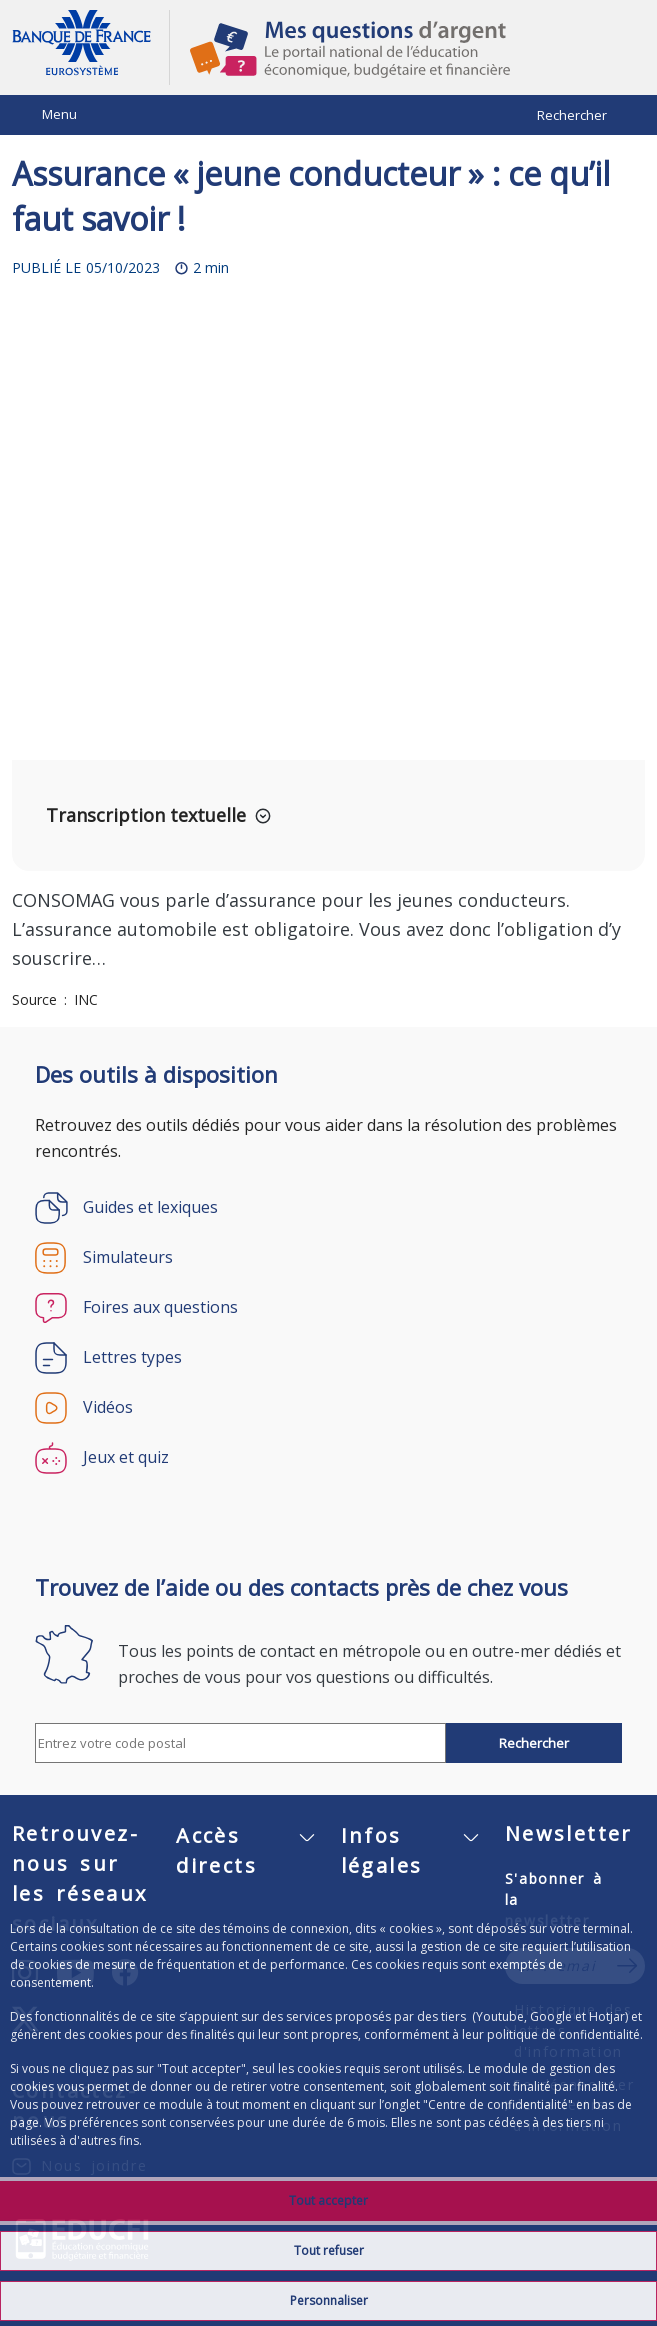 This screenshot has height=2326, width=657. I want to click on [Foires aux questions], so click(328, 1308).